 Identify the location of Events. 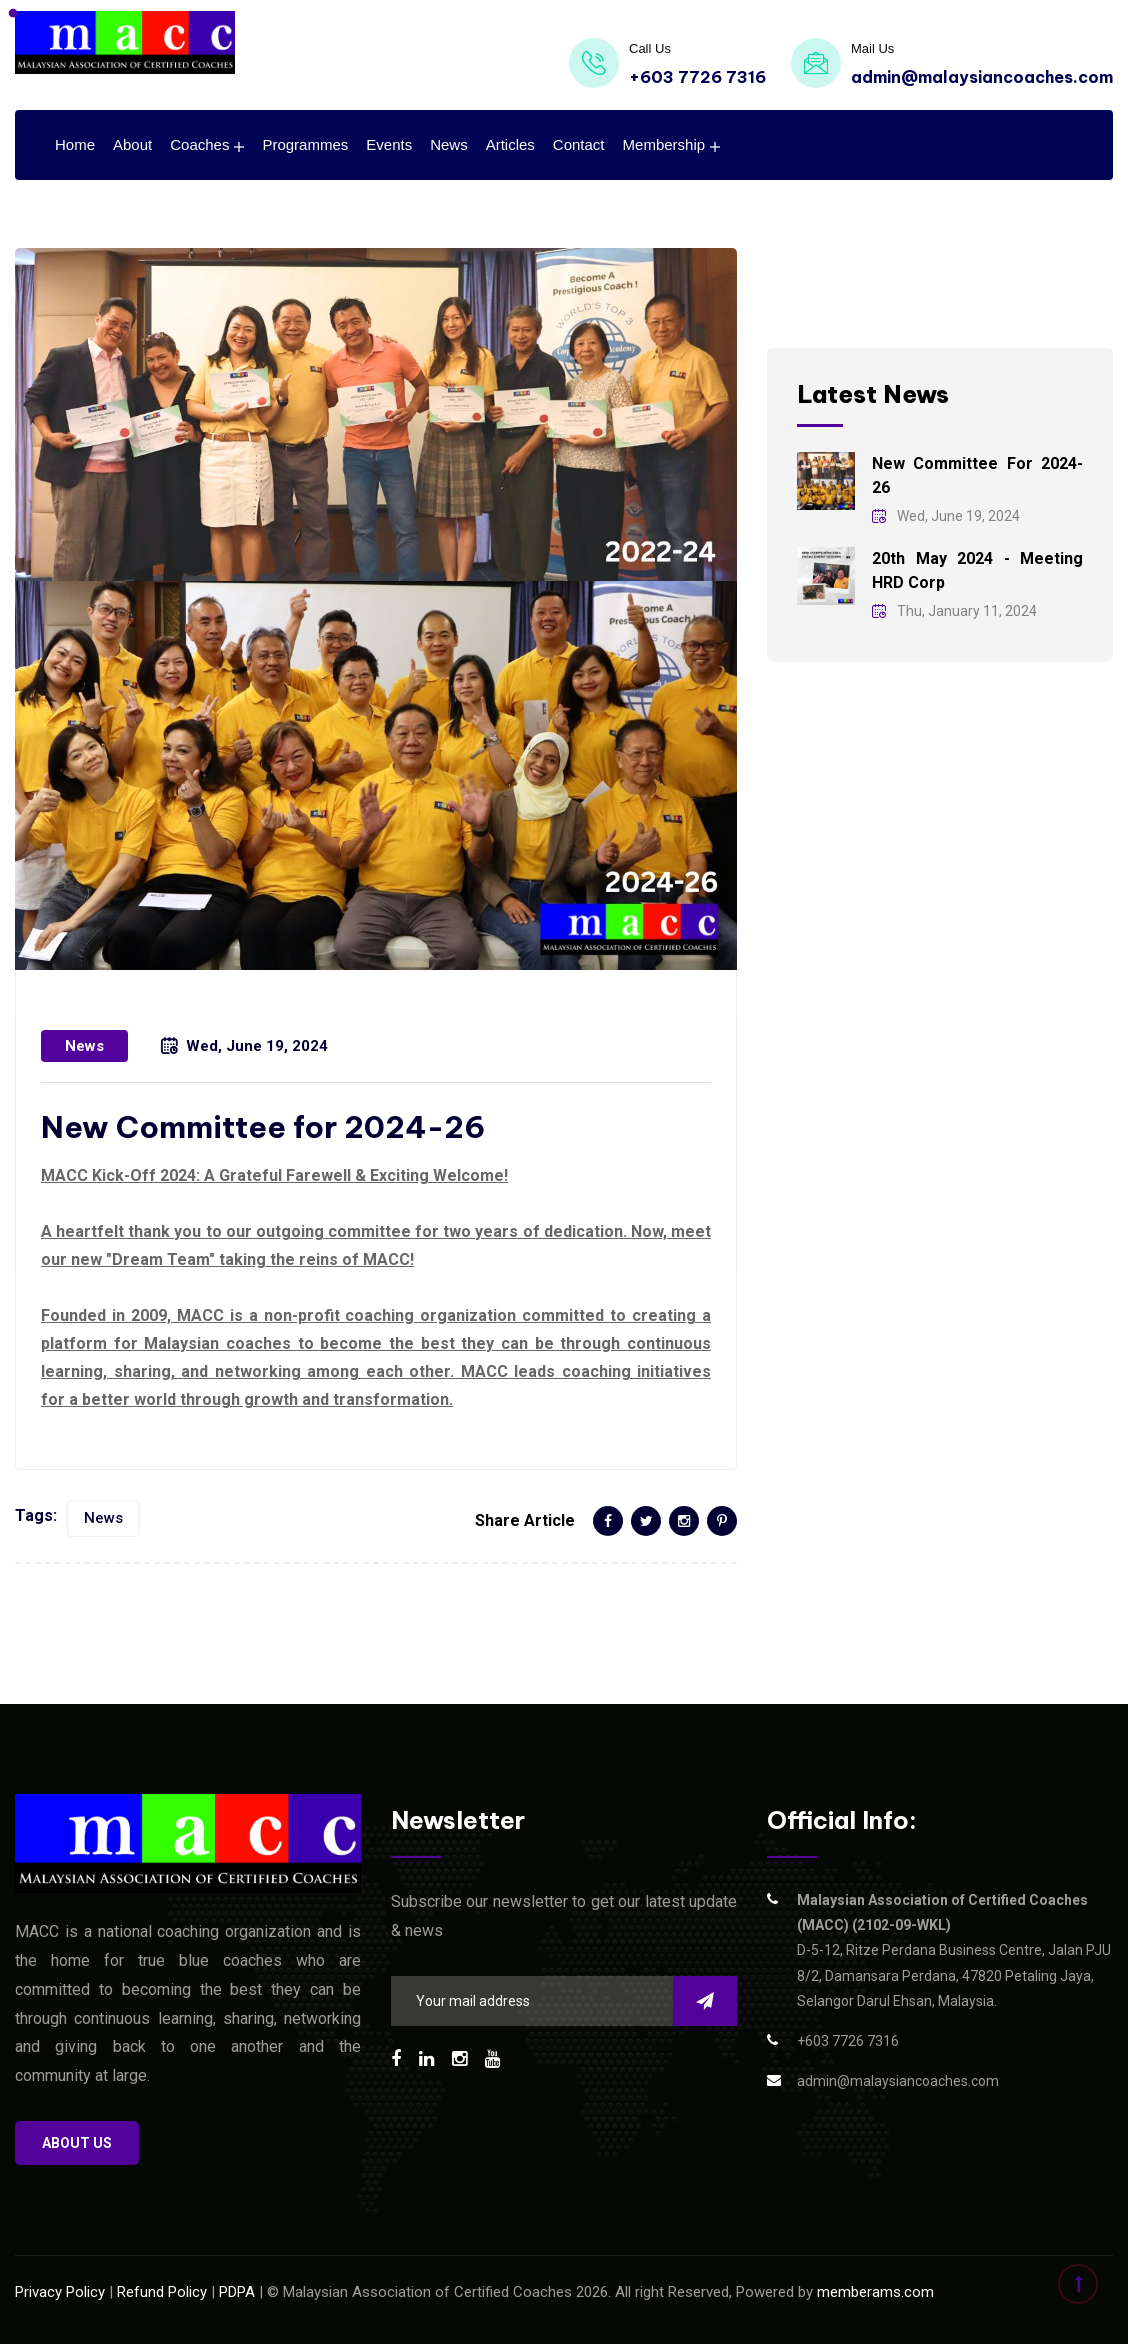
(389, 144).